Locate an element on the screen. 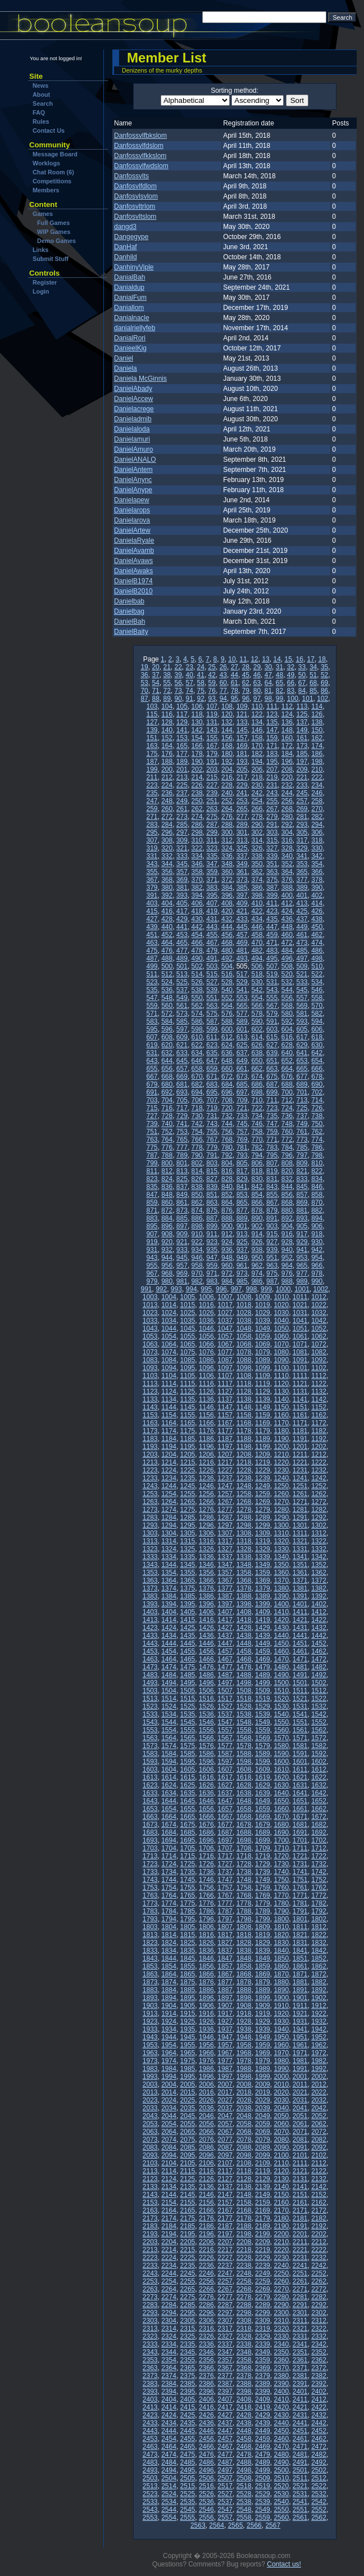  1880 is located at coordinates (281, 1982).